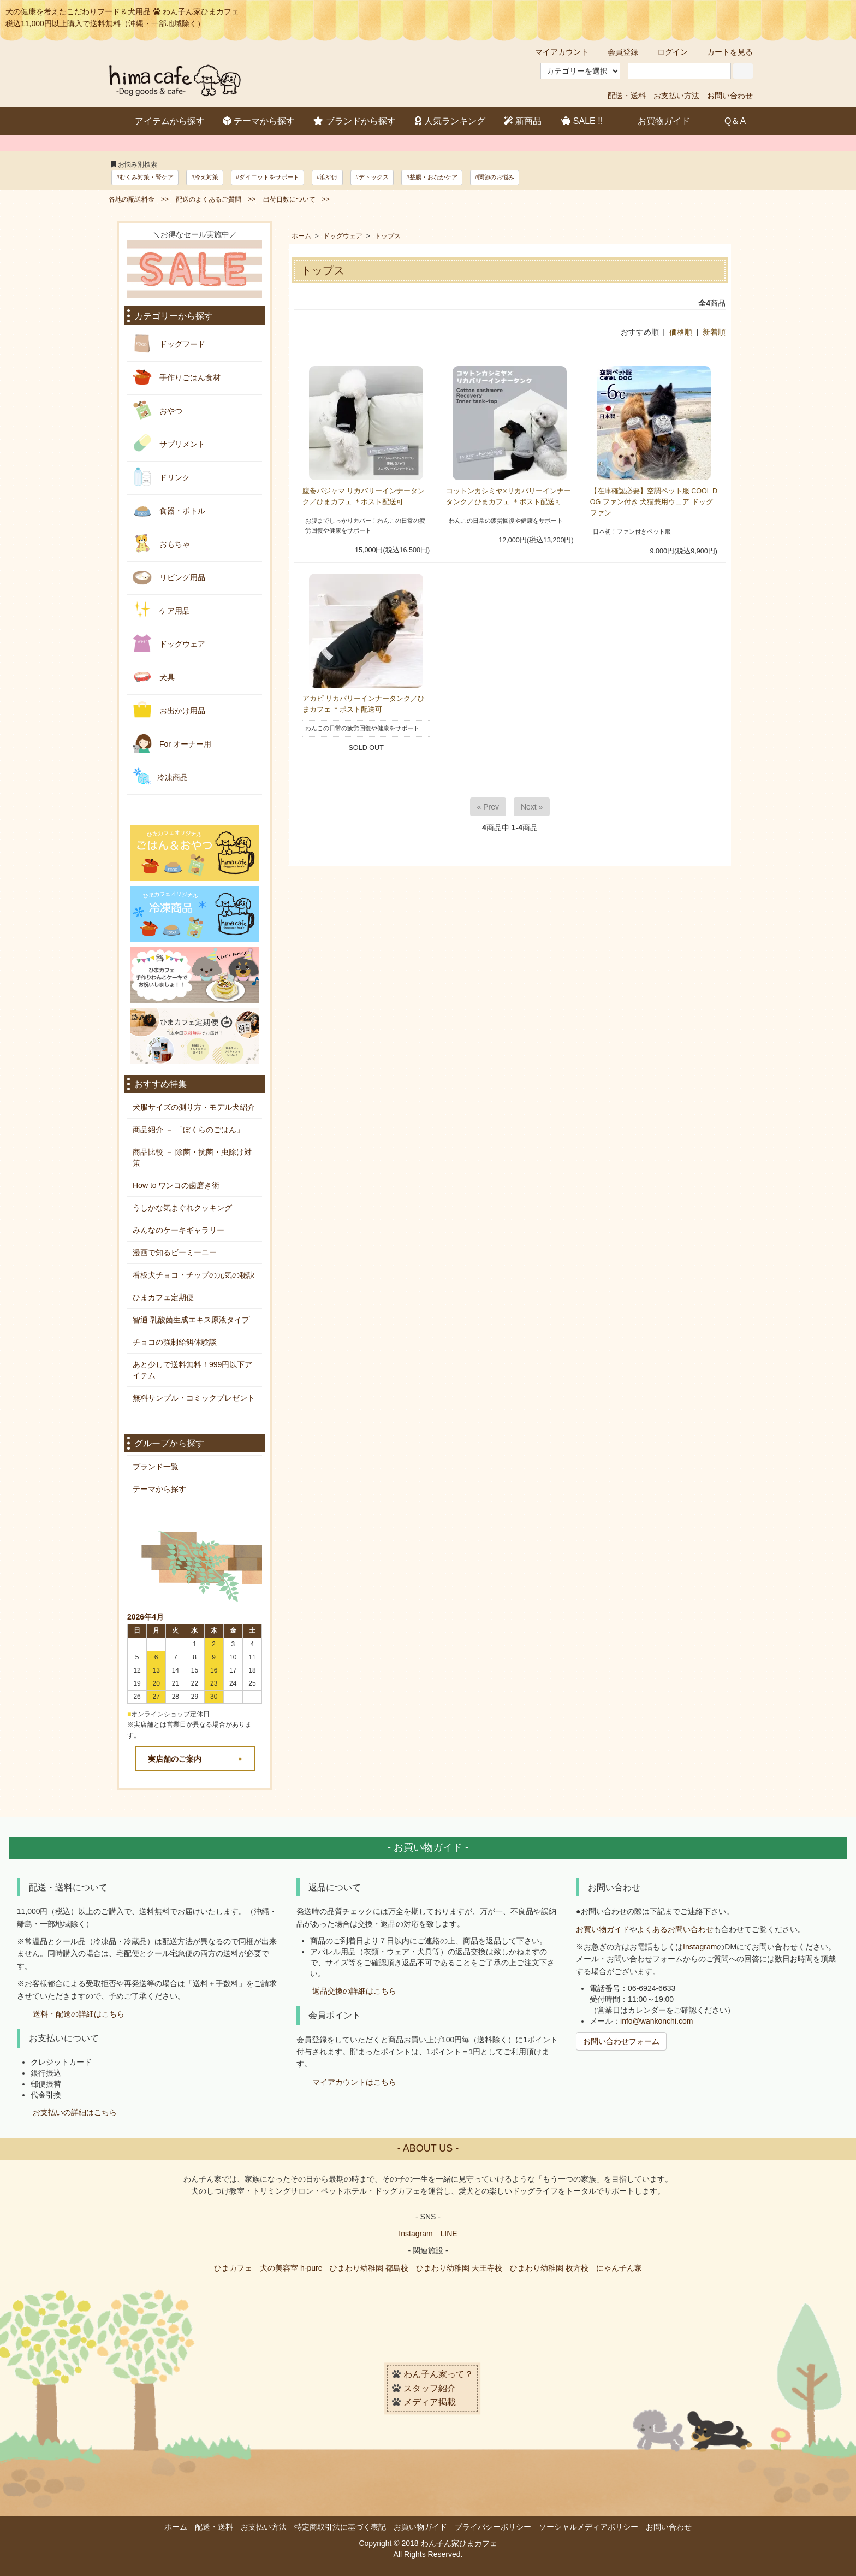  What do you see at coordinates (627, 95) in the screenshot?
I see `配送・送料` at bounding box center [627, 95].